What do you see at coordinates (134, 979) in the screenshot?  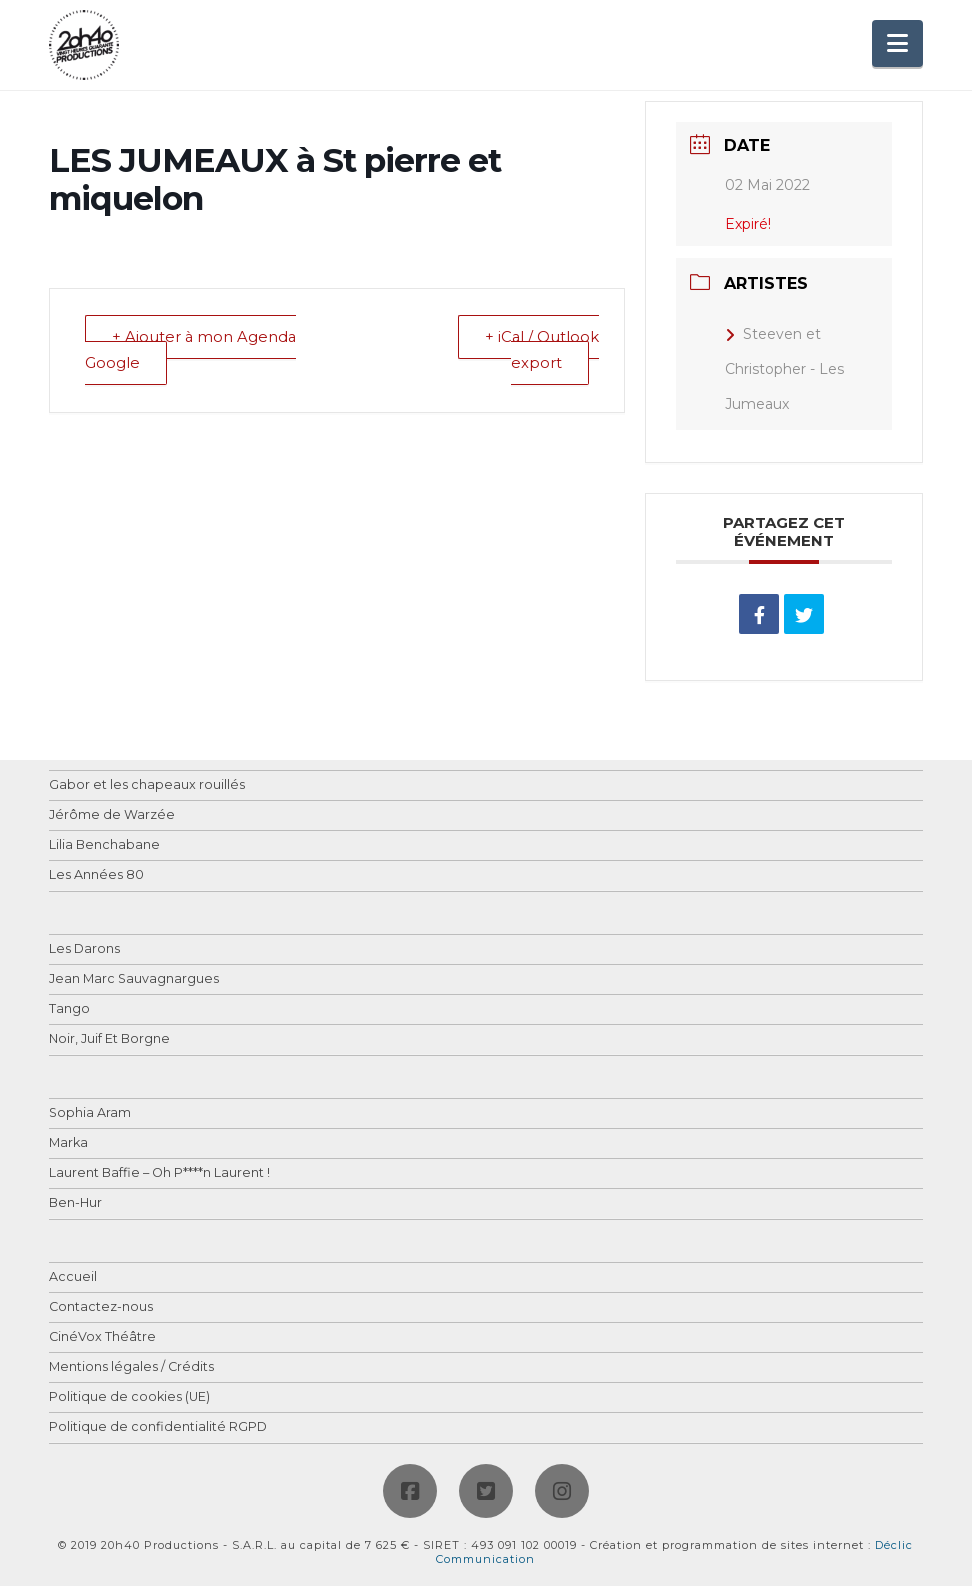 I see `Jean Marc Sauvagnargues` at bounding box center [134, 979].